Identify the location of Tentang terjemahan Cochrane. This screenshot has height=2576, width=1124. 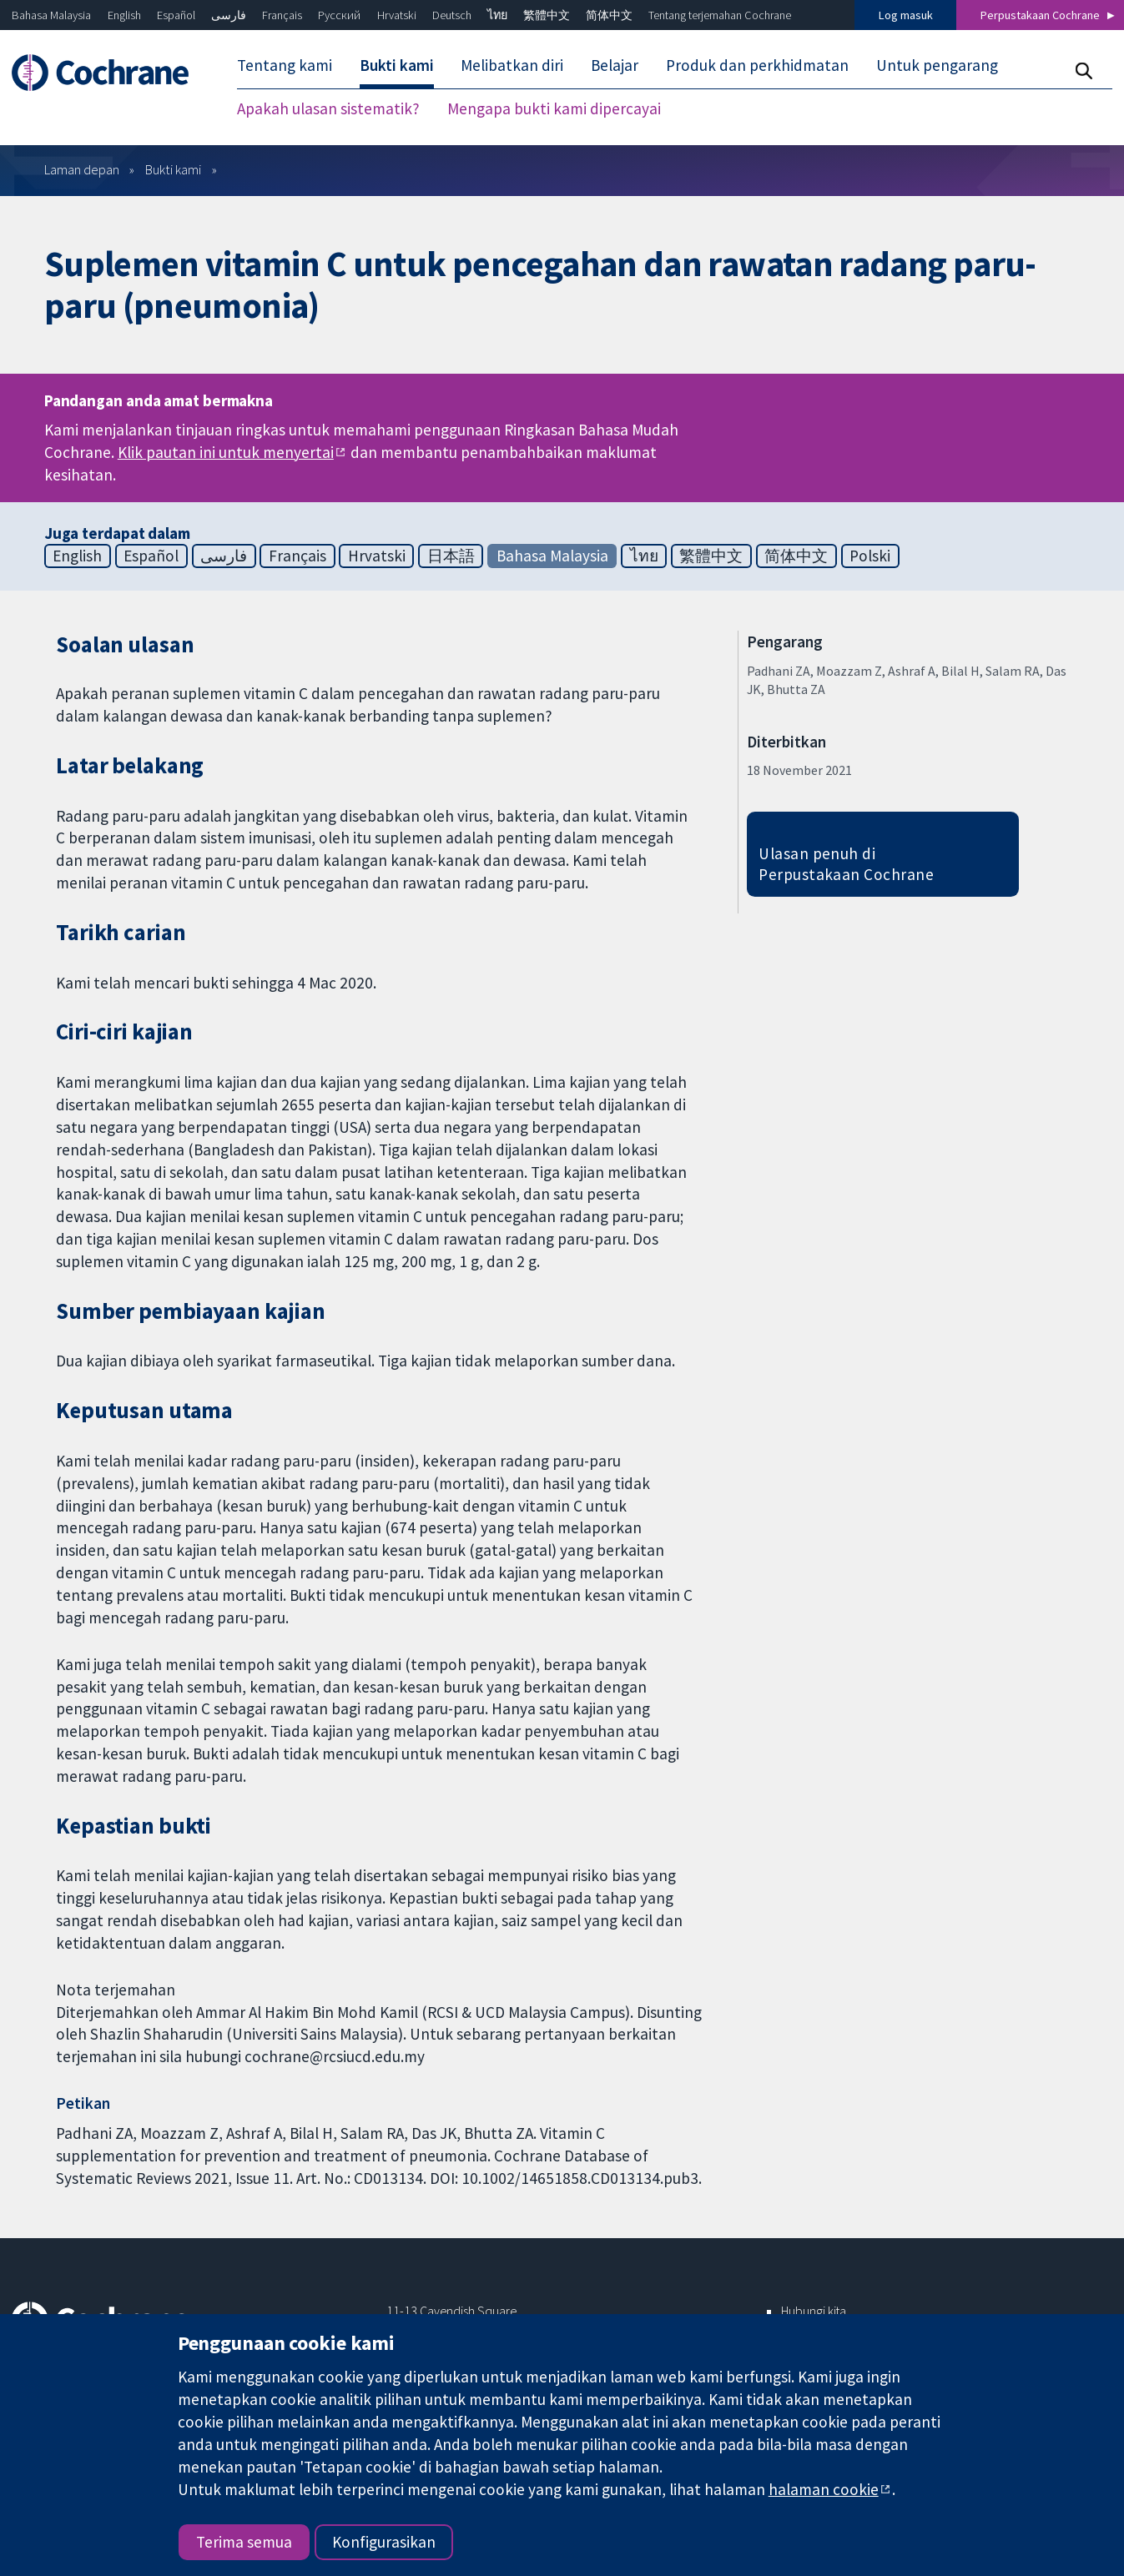
(719, 15).